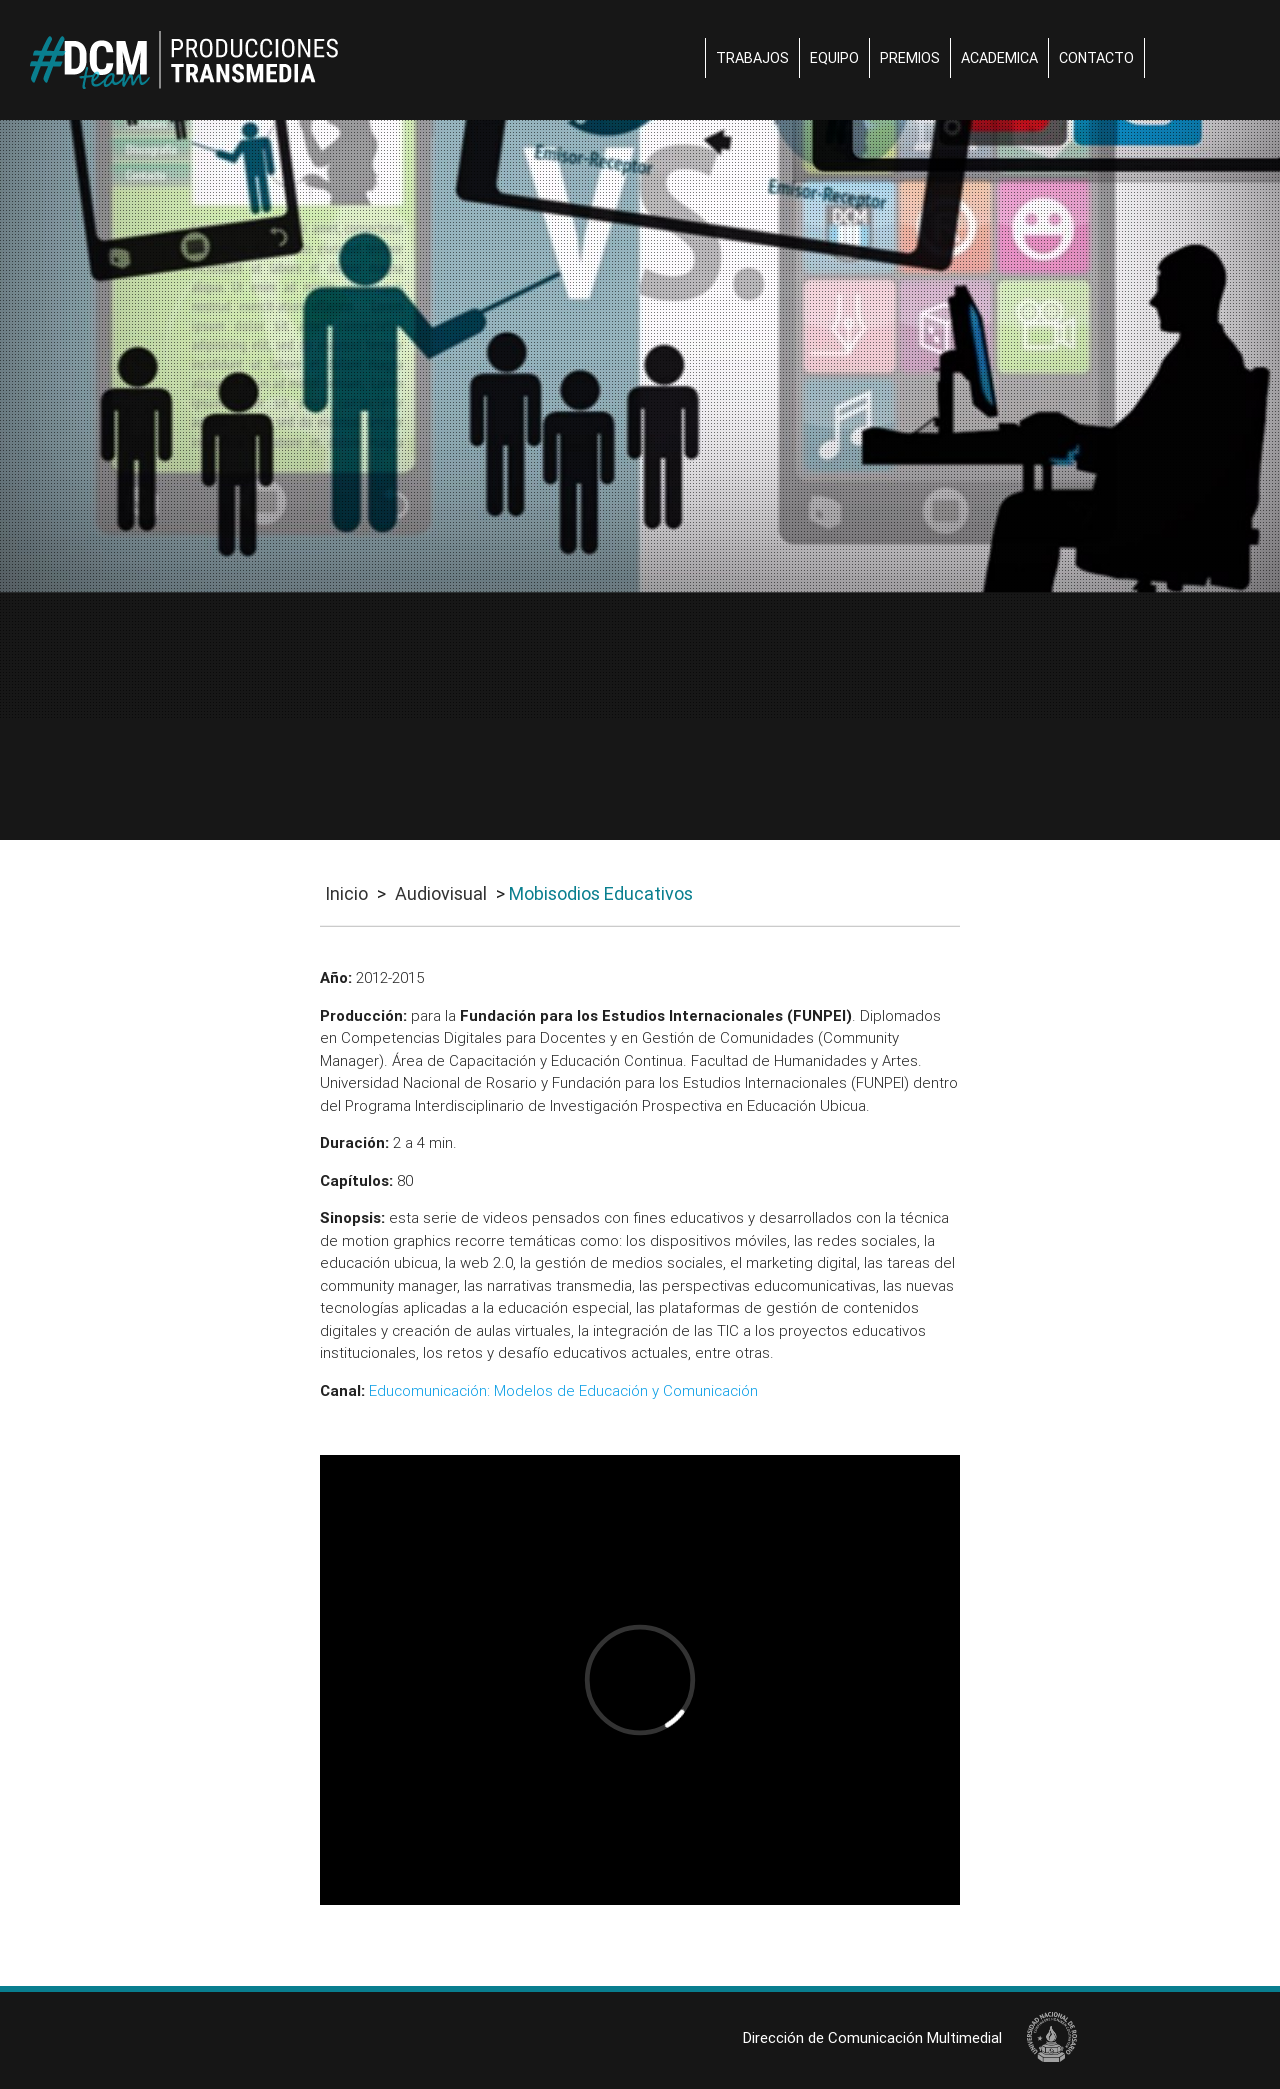 The image size is (1280, 2089). What do you see at coordinates (834, 58) in the screenshot?
I see `Equipo` at bounding box center [834, 58].